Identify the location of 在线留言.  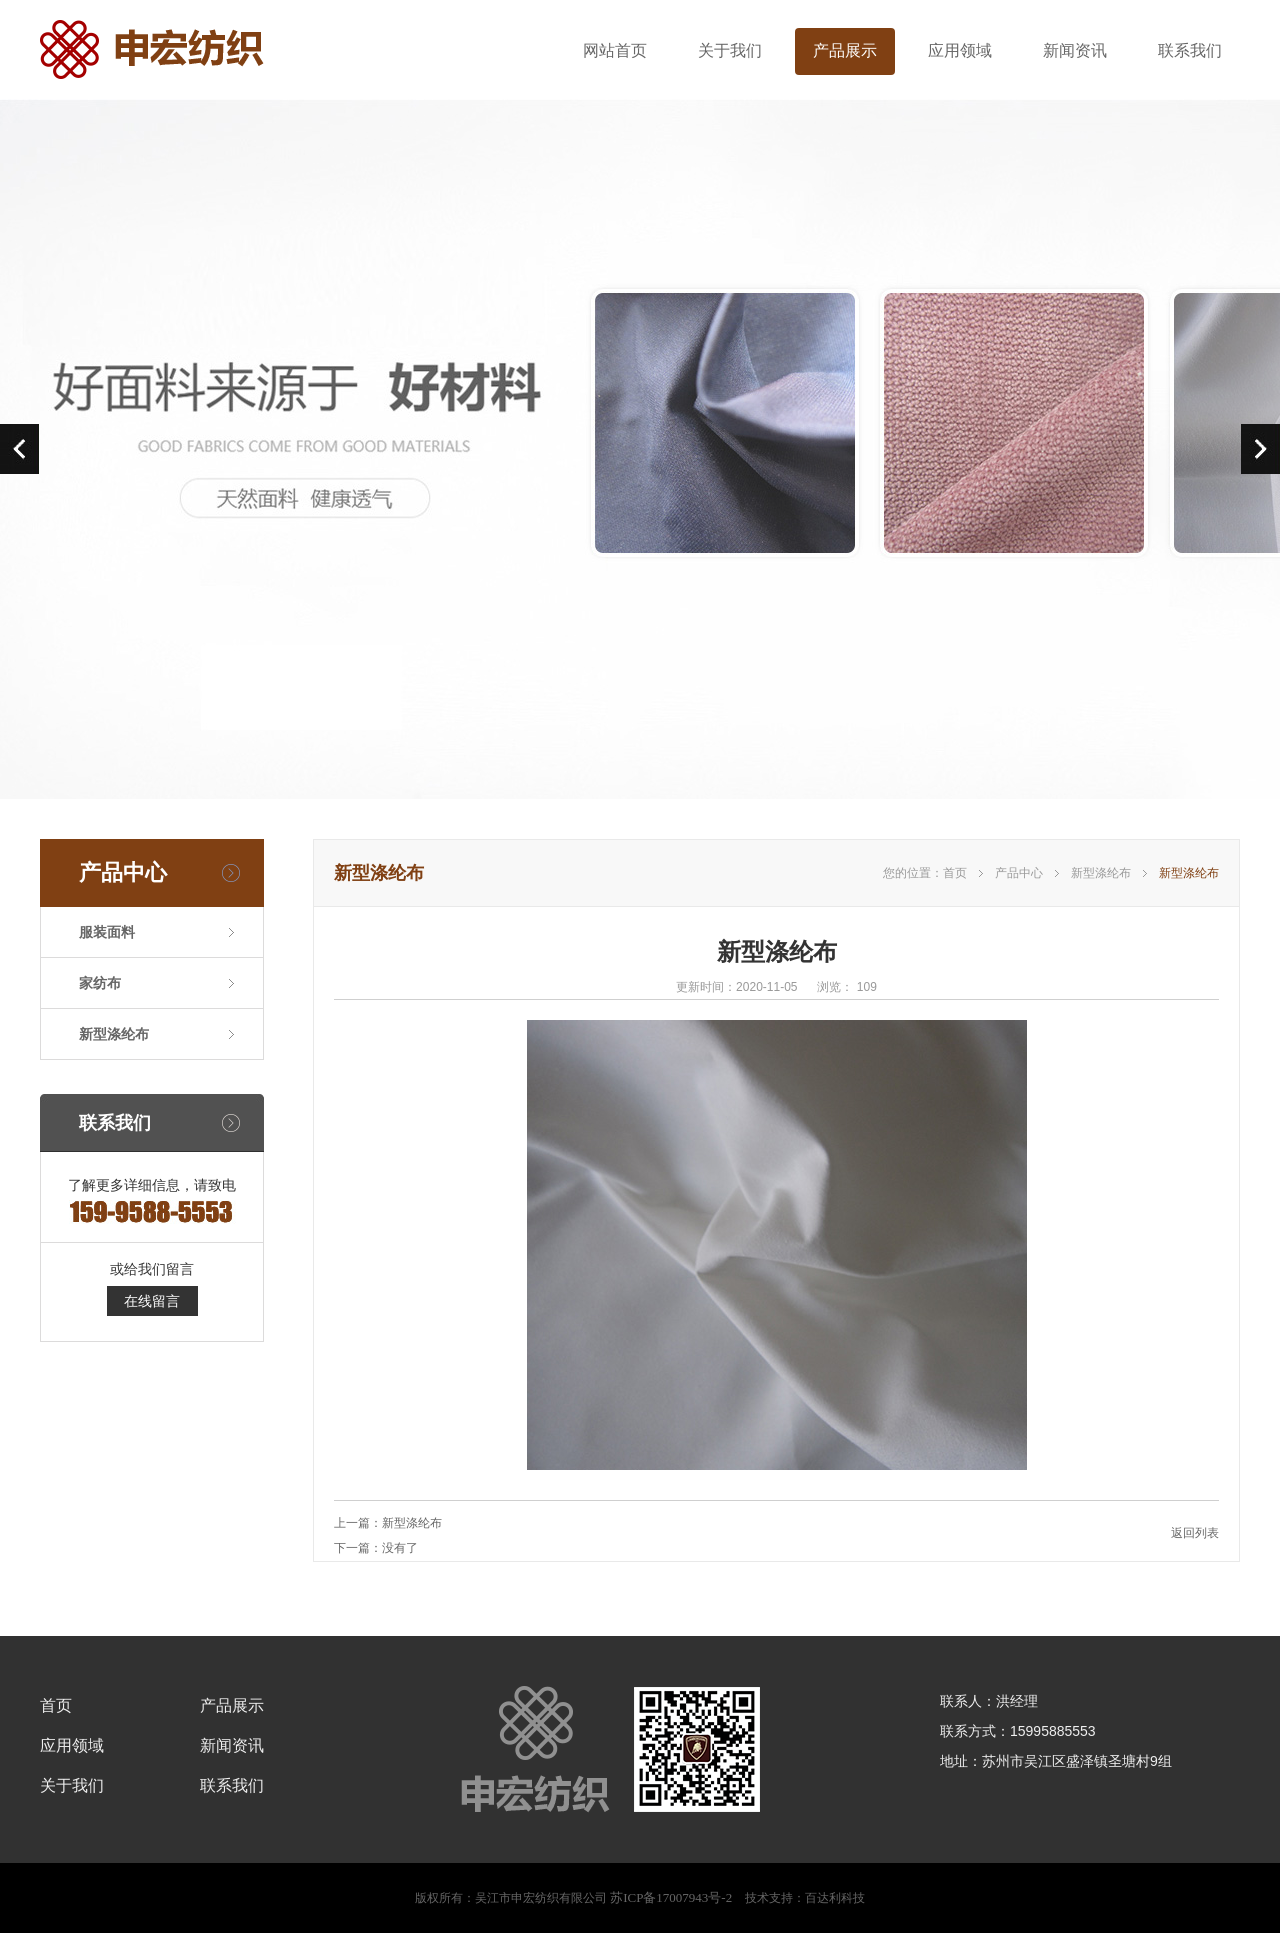
(152, 1301).